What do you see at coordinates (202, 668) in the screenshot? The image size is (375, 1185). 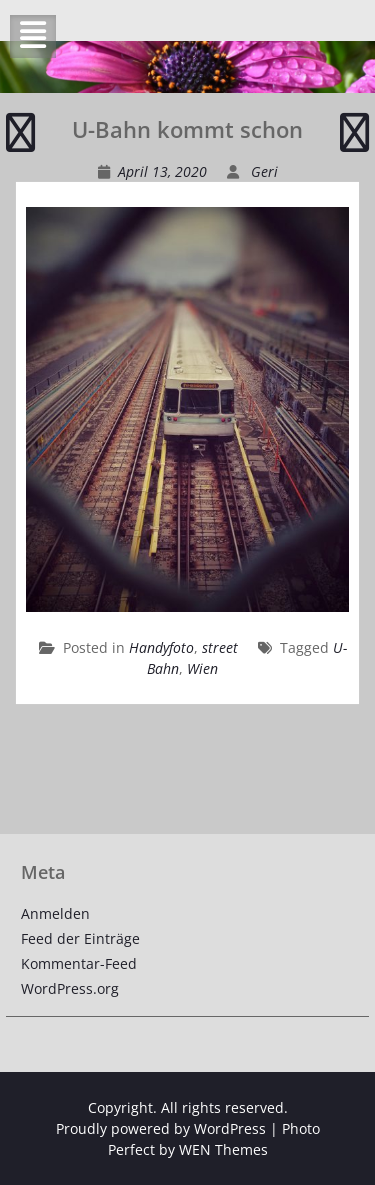 I see `Wien` at bounding box center [202, 668].